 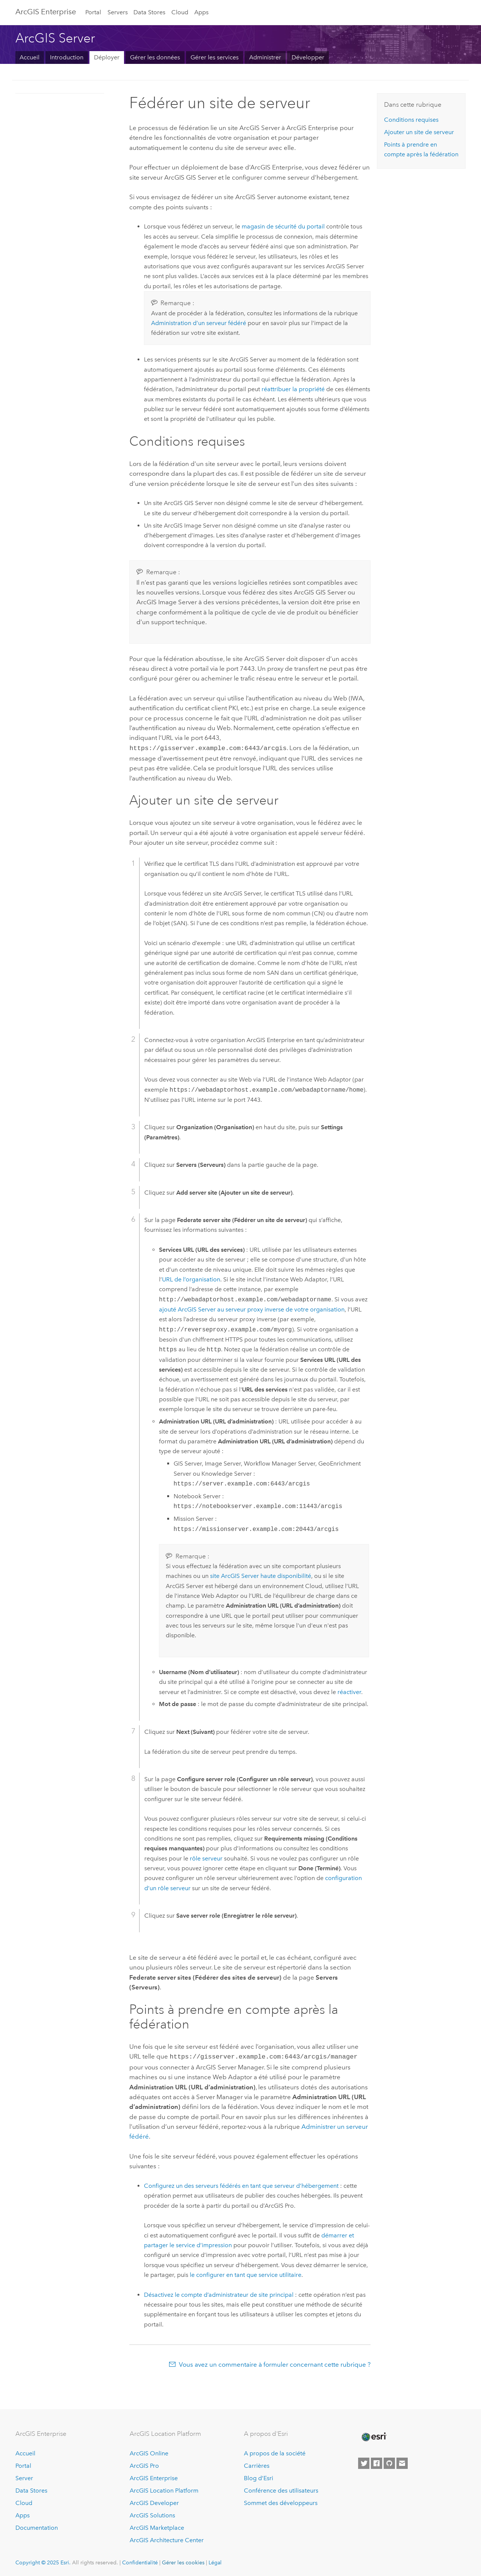 I want to click on Administrer, so click(x=265, y=57).